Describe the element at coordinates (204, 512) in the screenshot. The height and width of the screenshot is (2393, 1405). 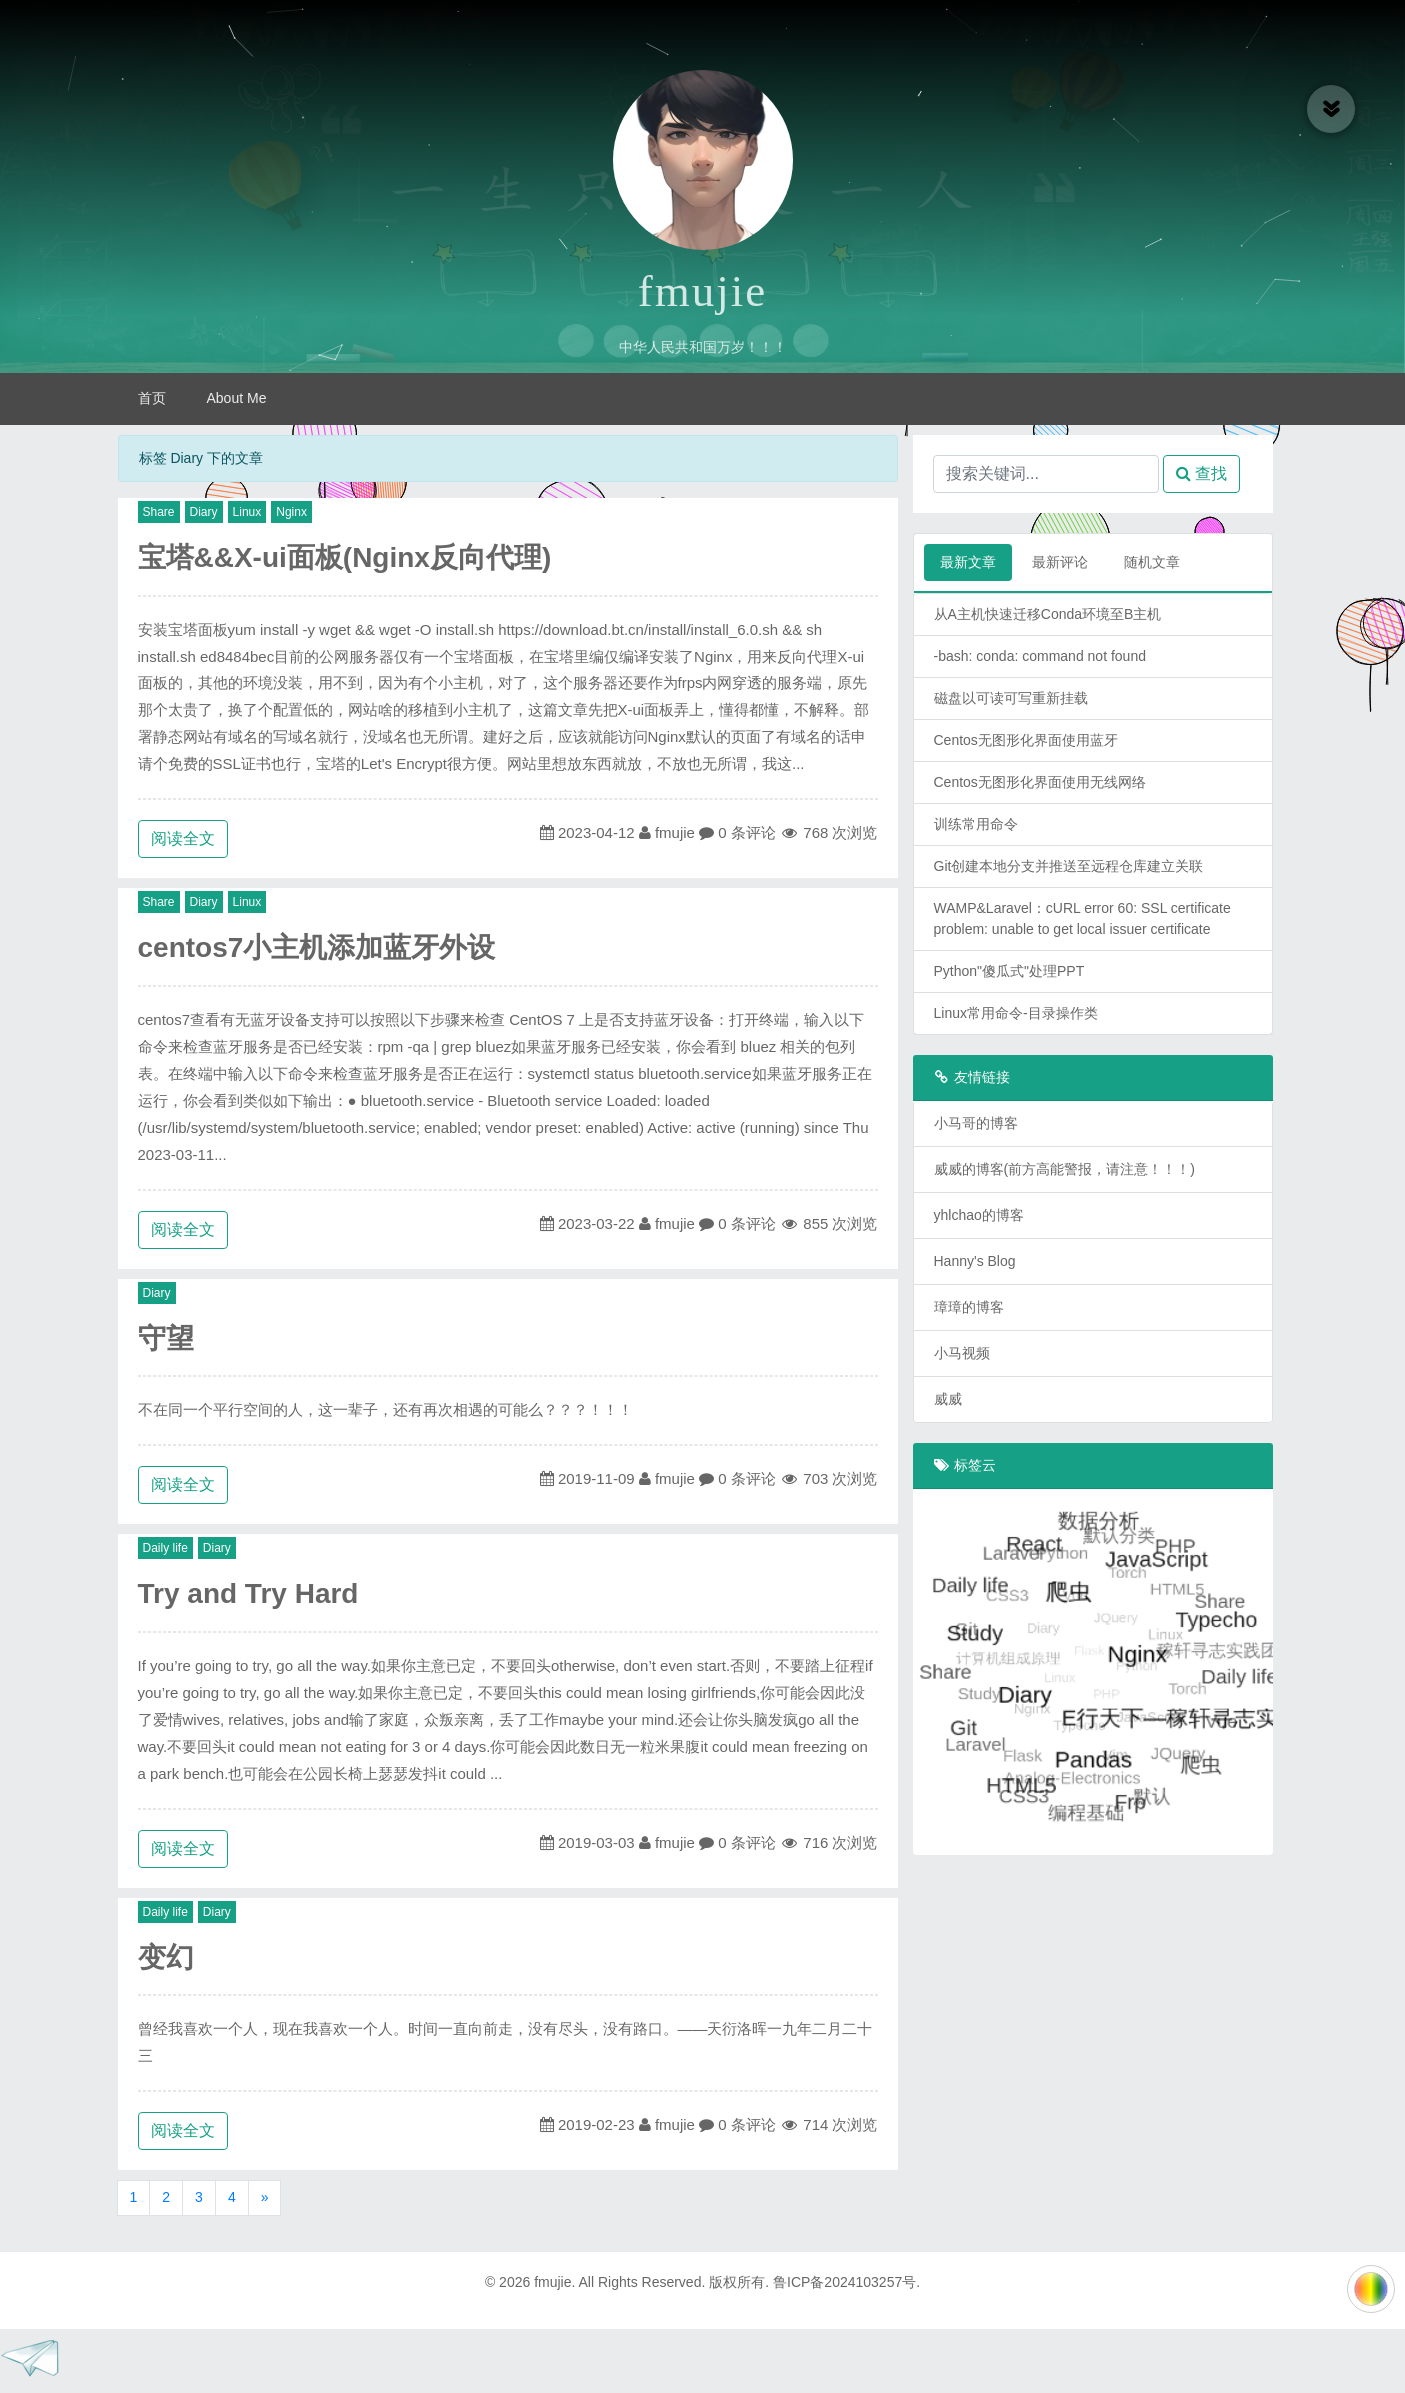
I see `Diary` at that location.